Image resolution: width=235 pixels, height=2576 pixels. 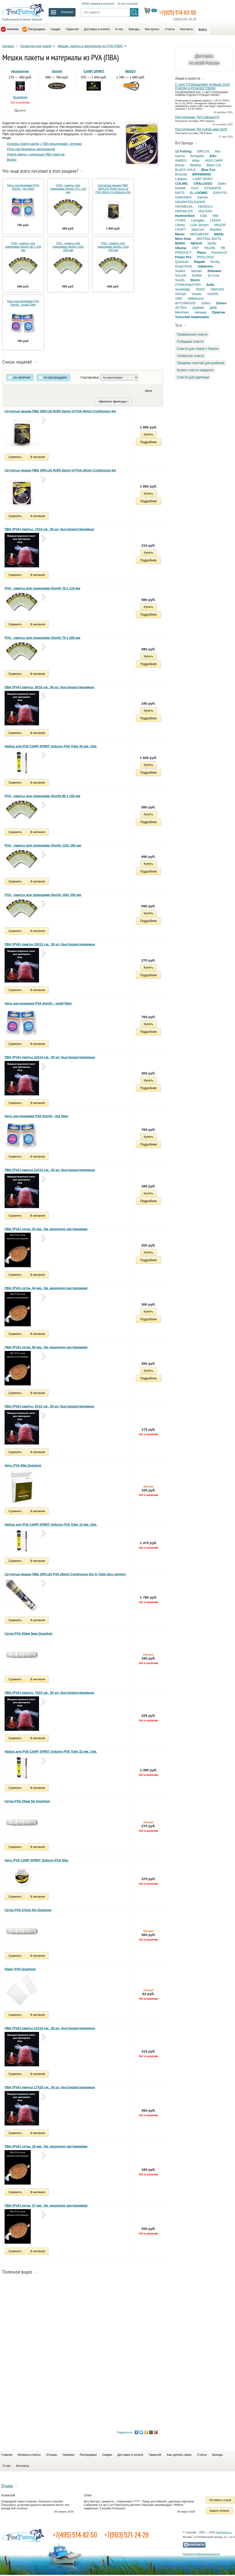 What do you see at coordinates (31, 150) in the screenshot?
I see `Роль растворимых материалов` at bounding box center [31, 150].